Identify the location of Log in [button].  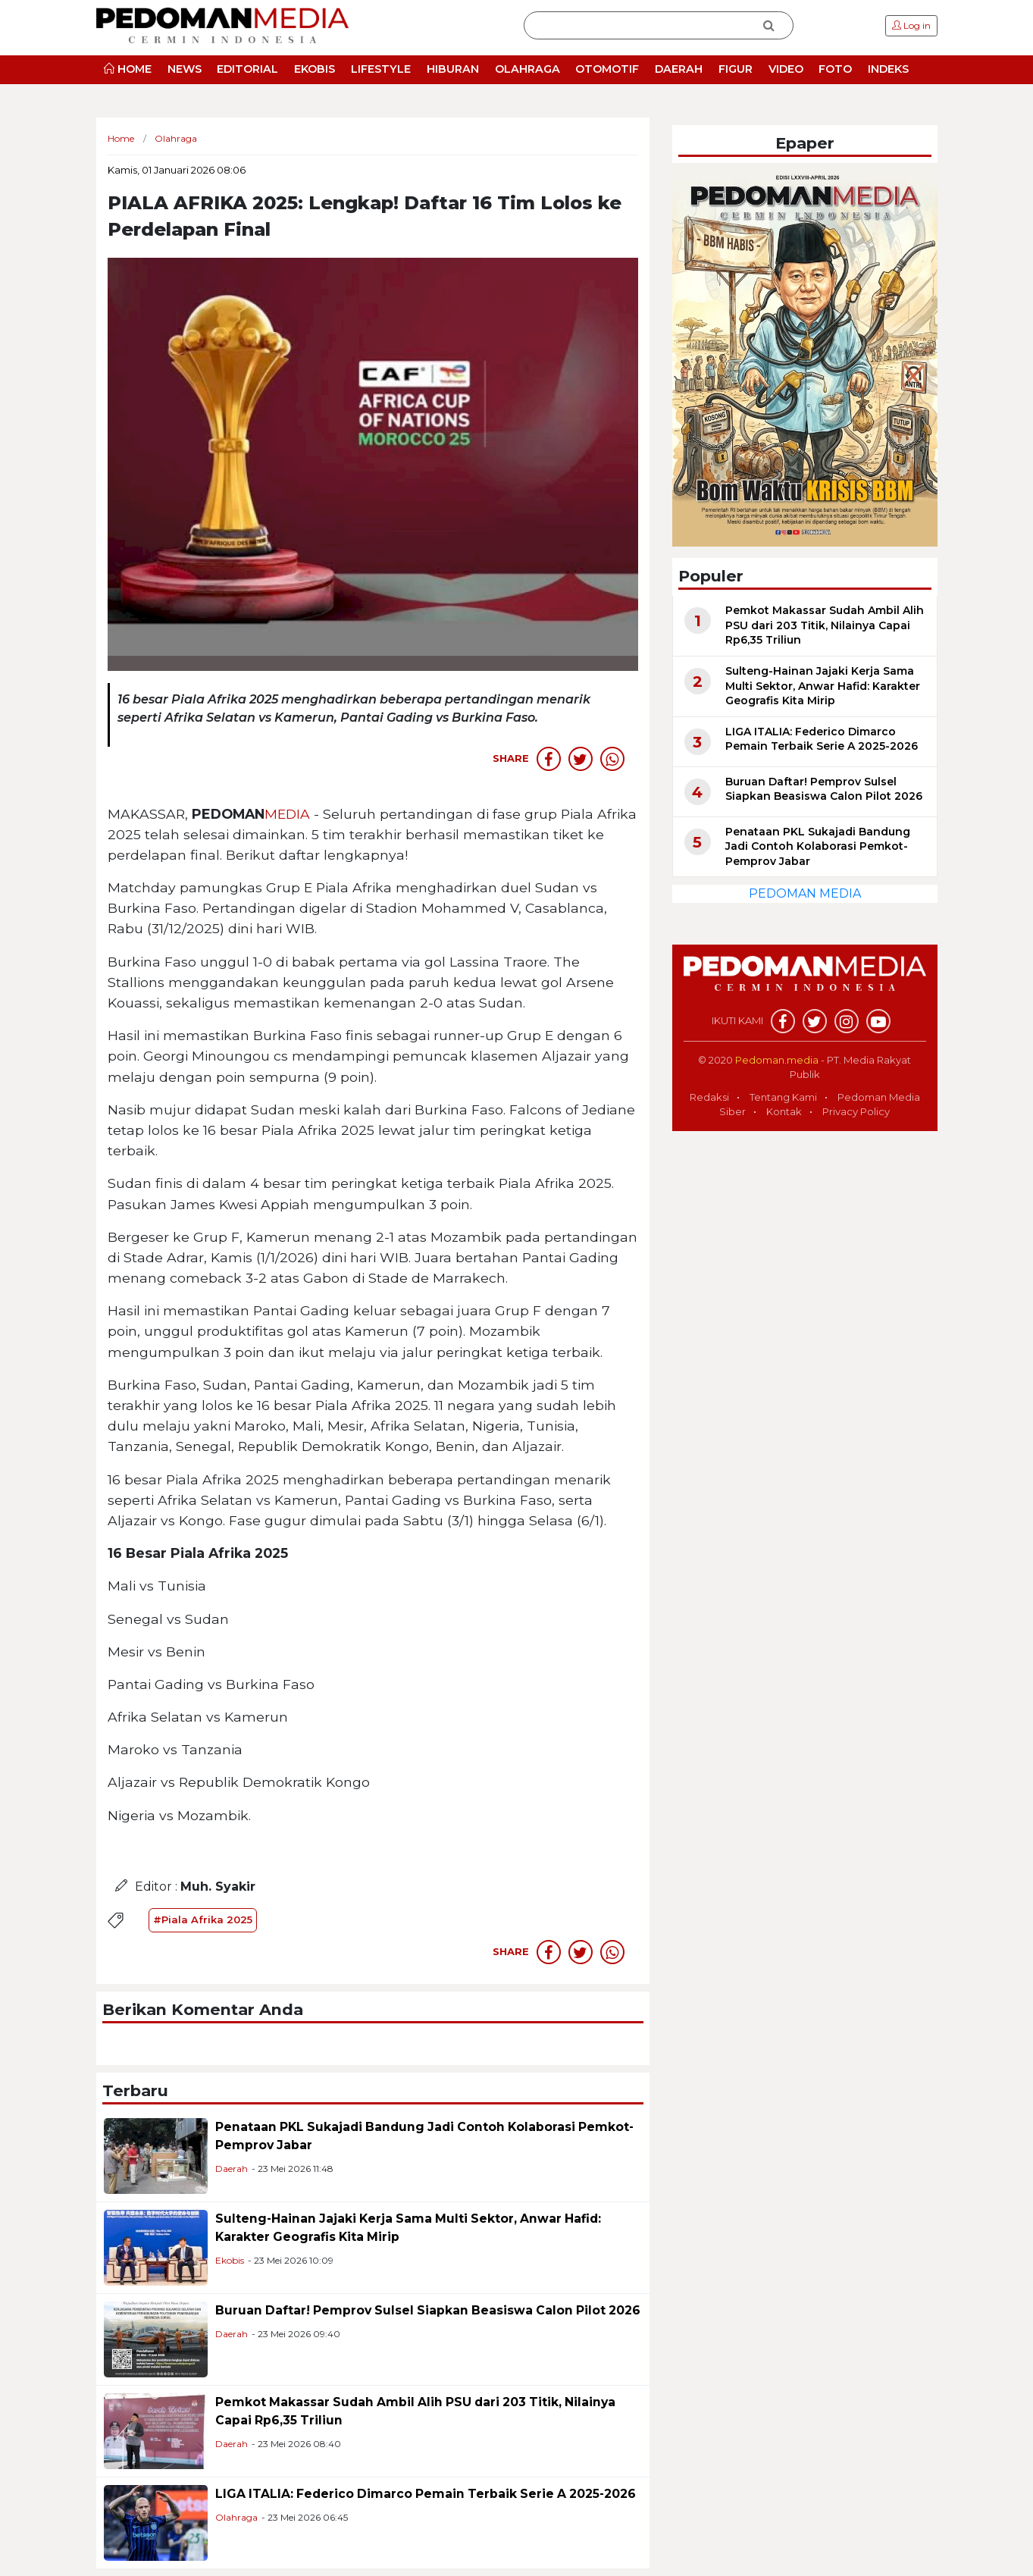
(911, 25).